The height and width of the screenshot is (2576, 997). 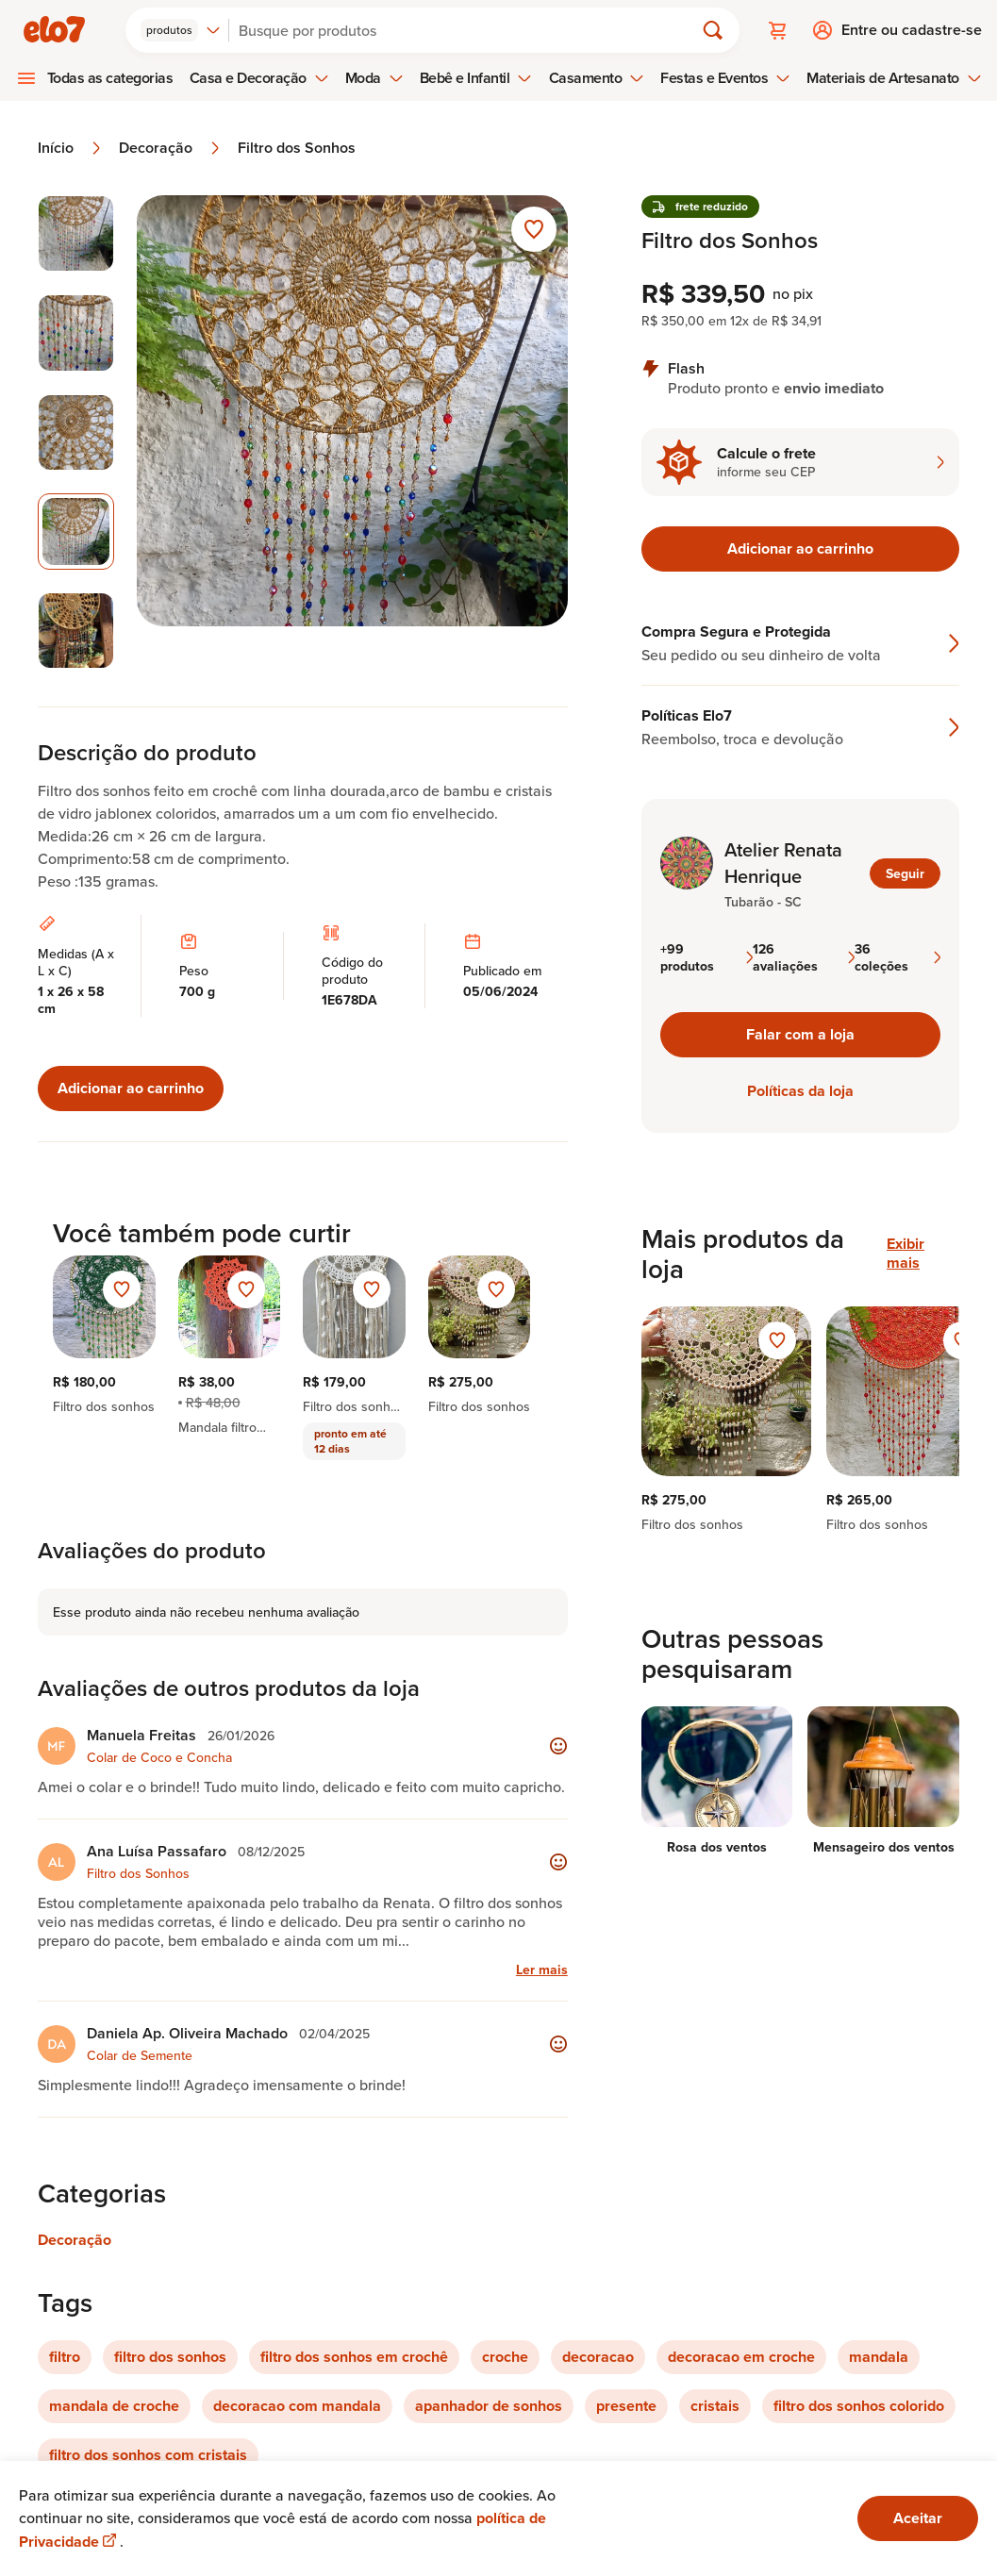 I want to click on +99 produtos, so click(x=706, y=957).